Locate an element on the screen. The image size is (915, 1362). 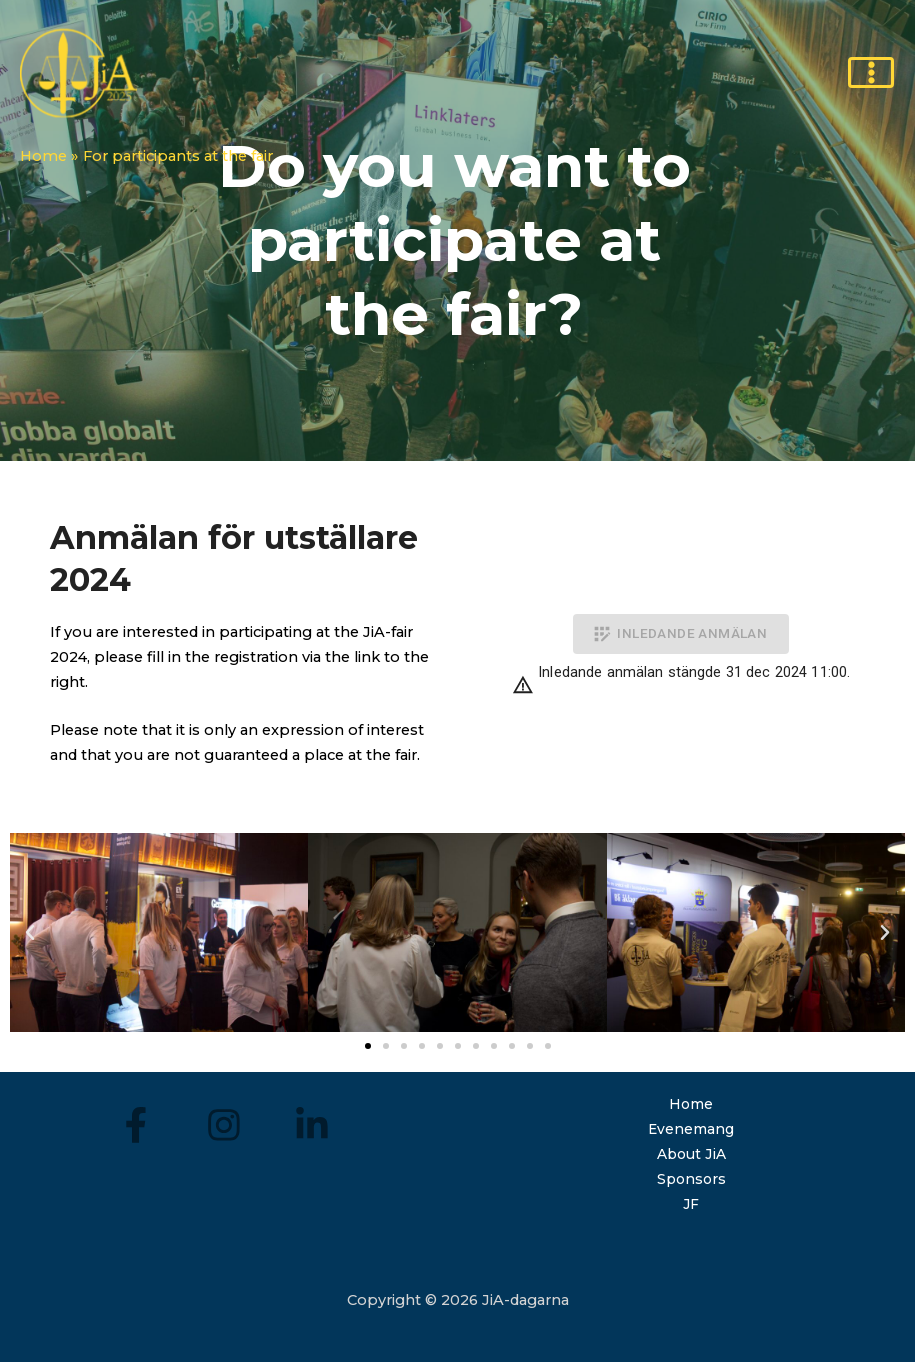
Evenemang is located at coordinates (691, 1129).